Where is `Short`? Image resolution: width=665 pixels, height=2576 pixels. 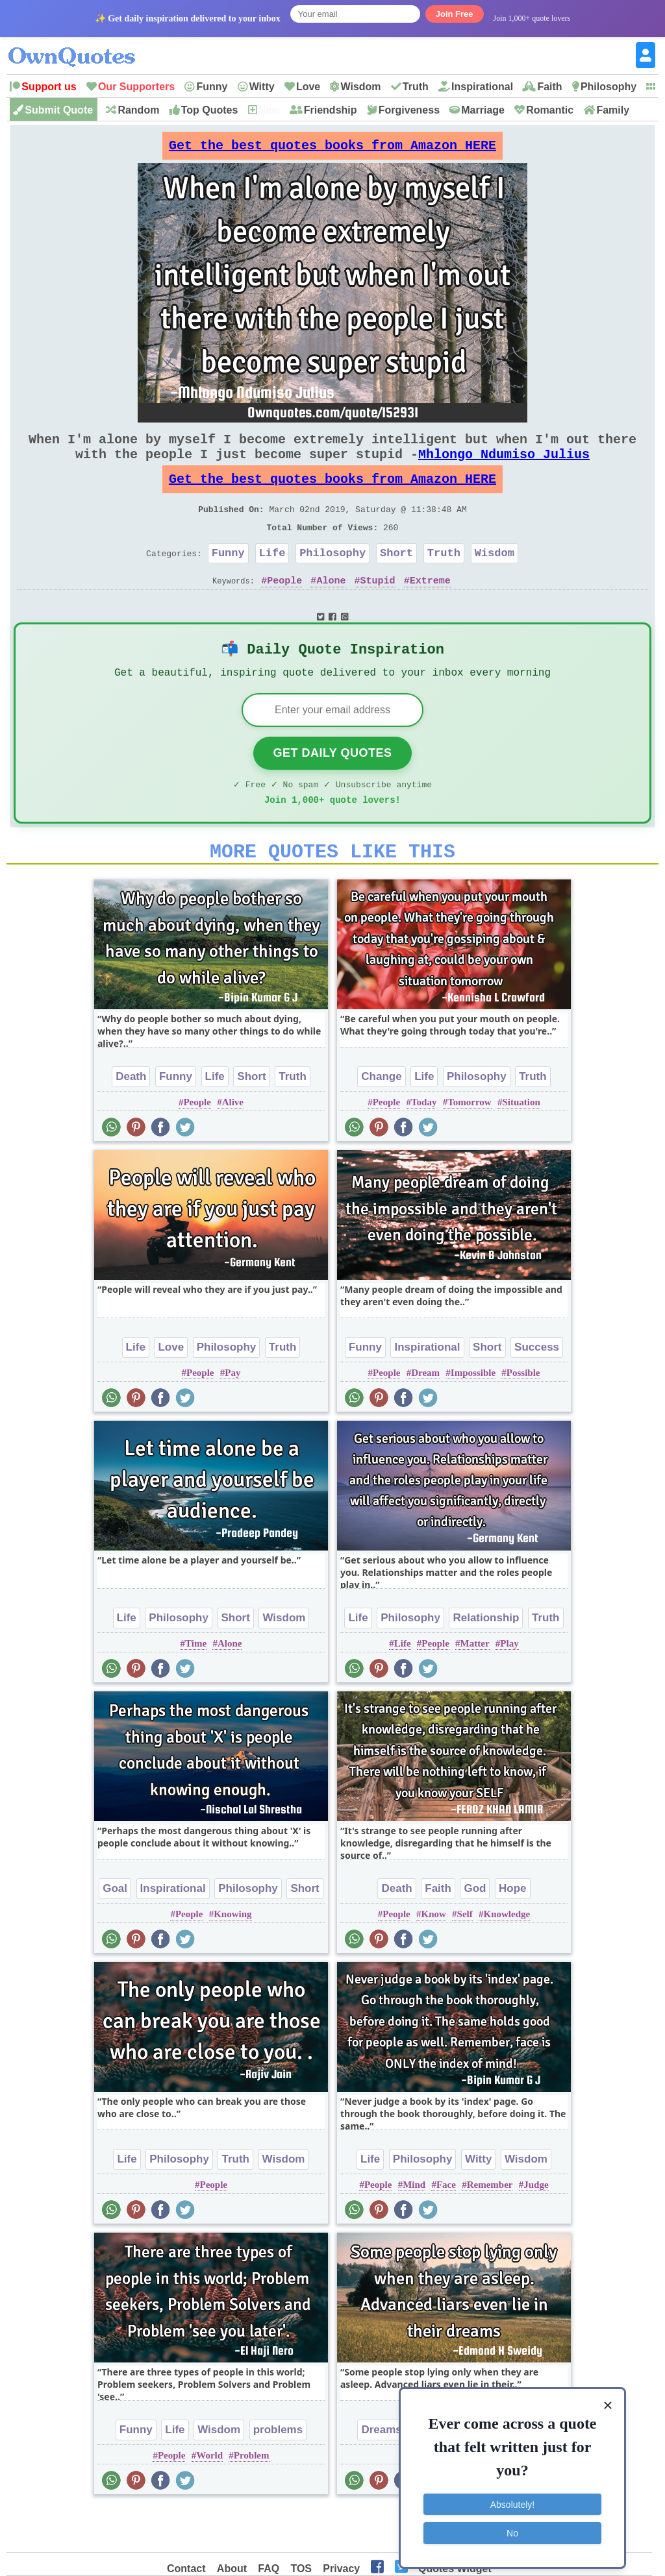 Short is located at coordinates (396, 578).